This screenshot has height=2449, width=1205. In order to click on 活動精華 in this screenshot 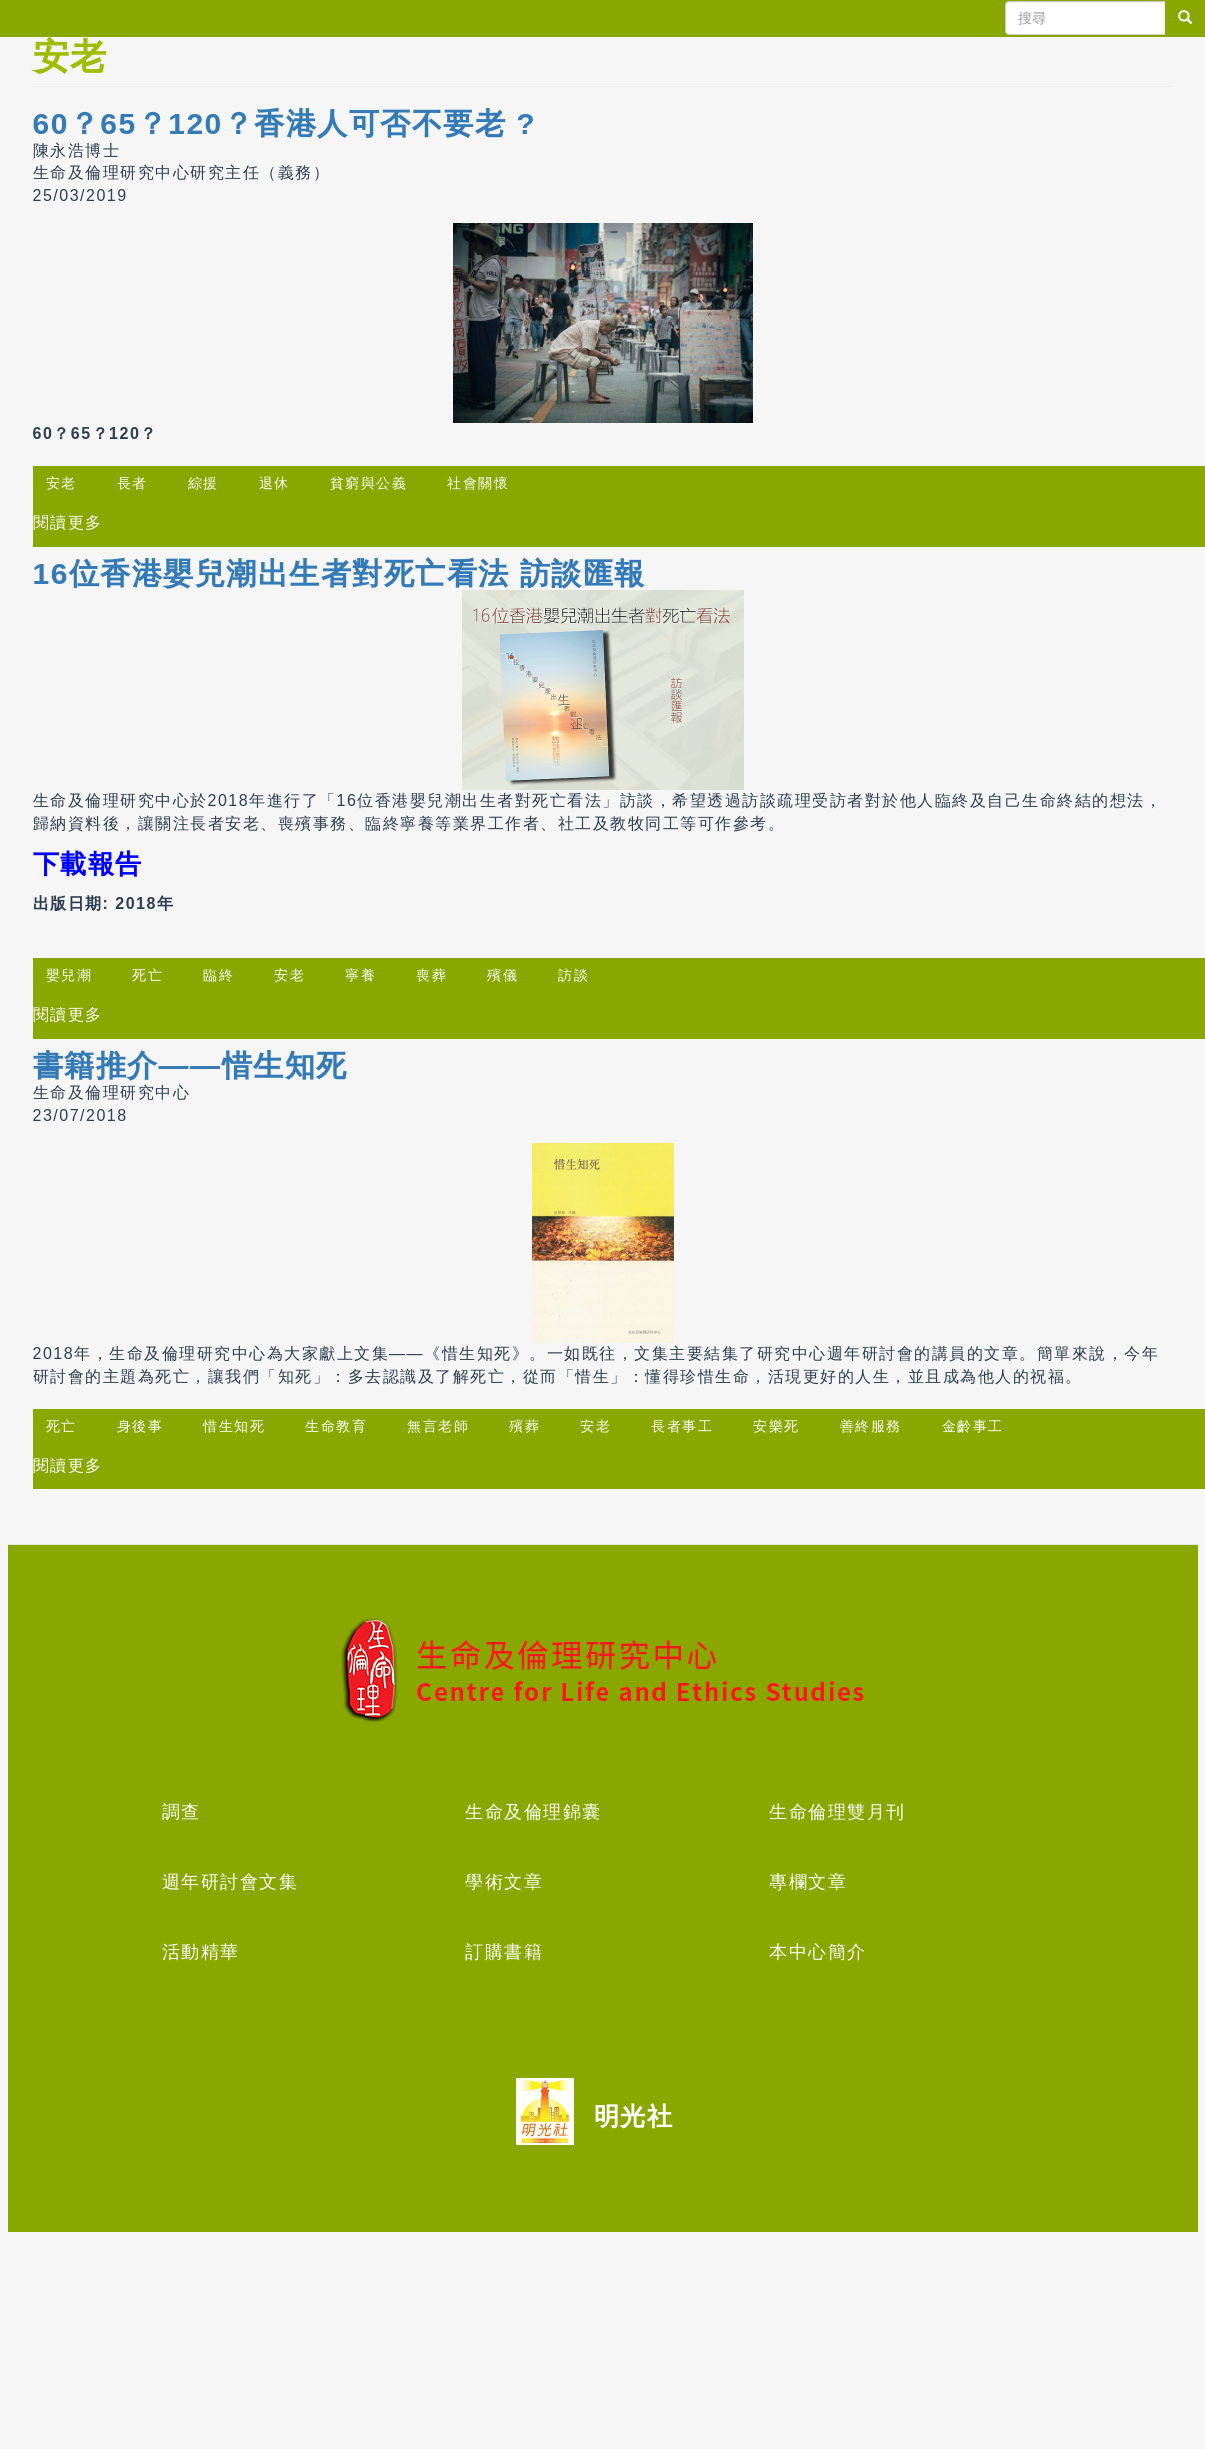, I will do `click(201, 1952)`.